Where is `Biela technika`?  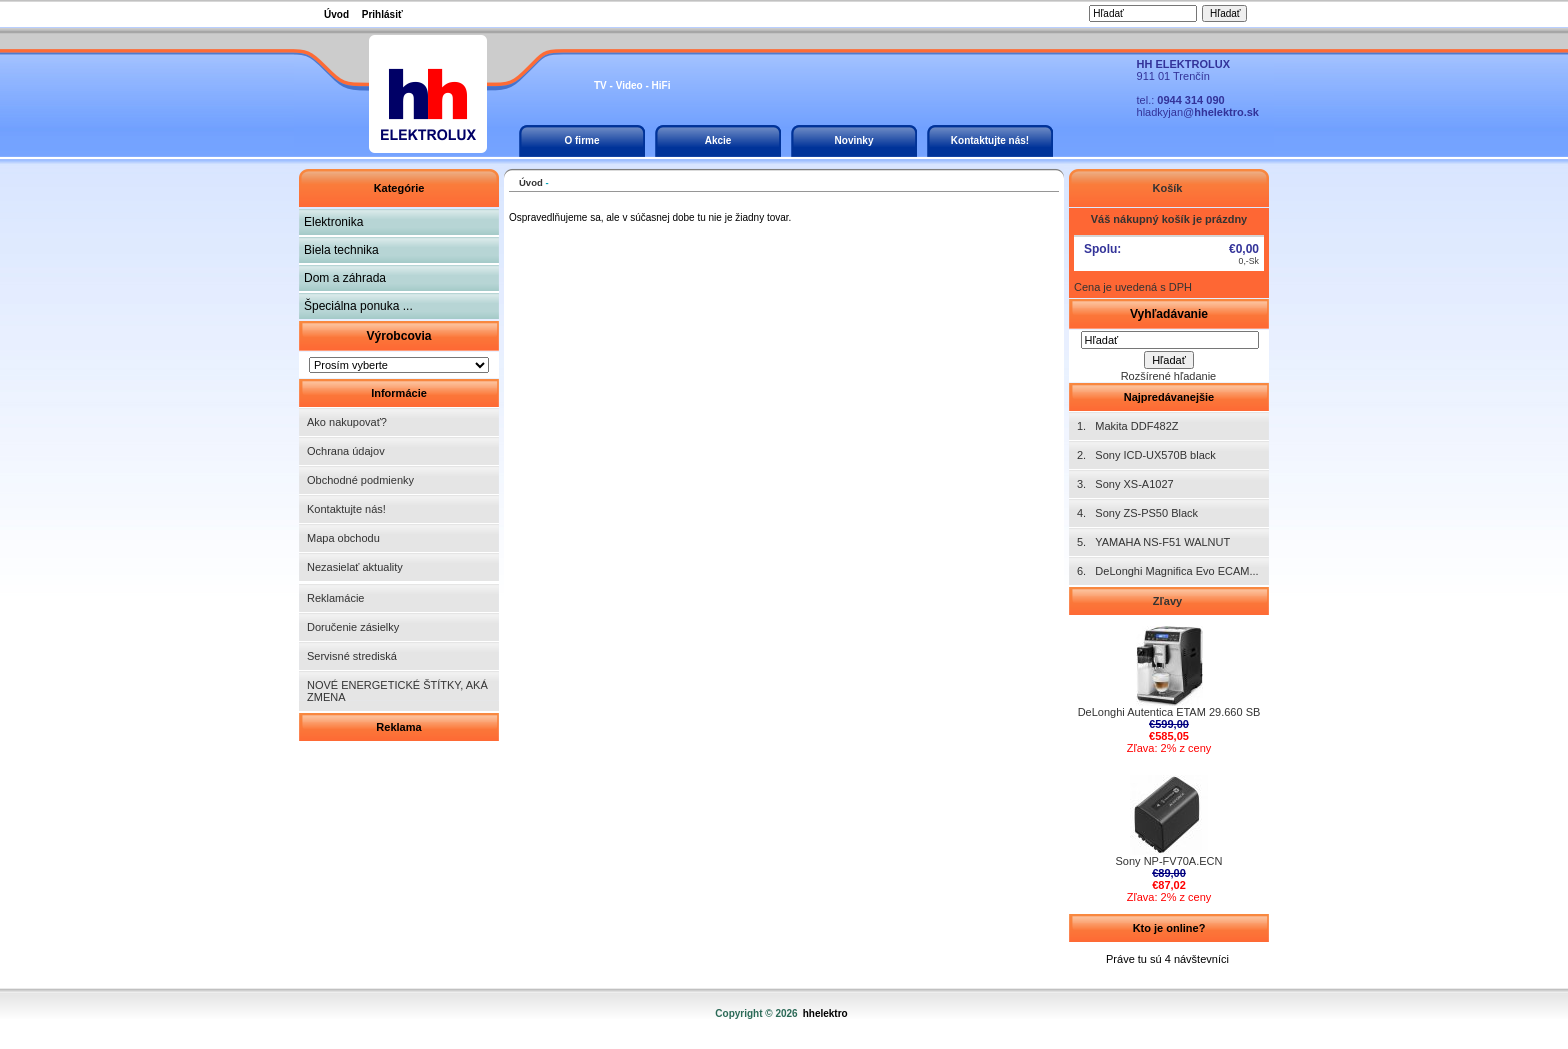
Biela technika is located at coordinates (341, 250).